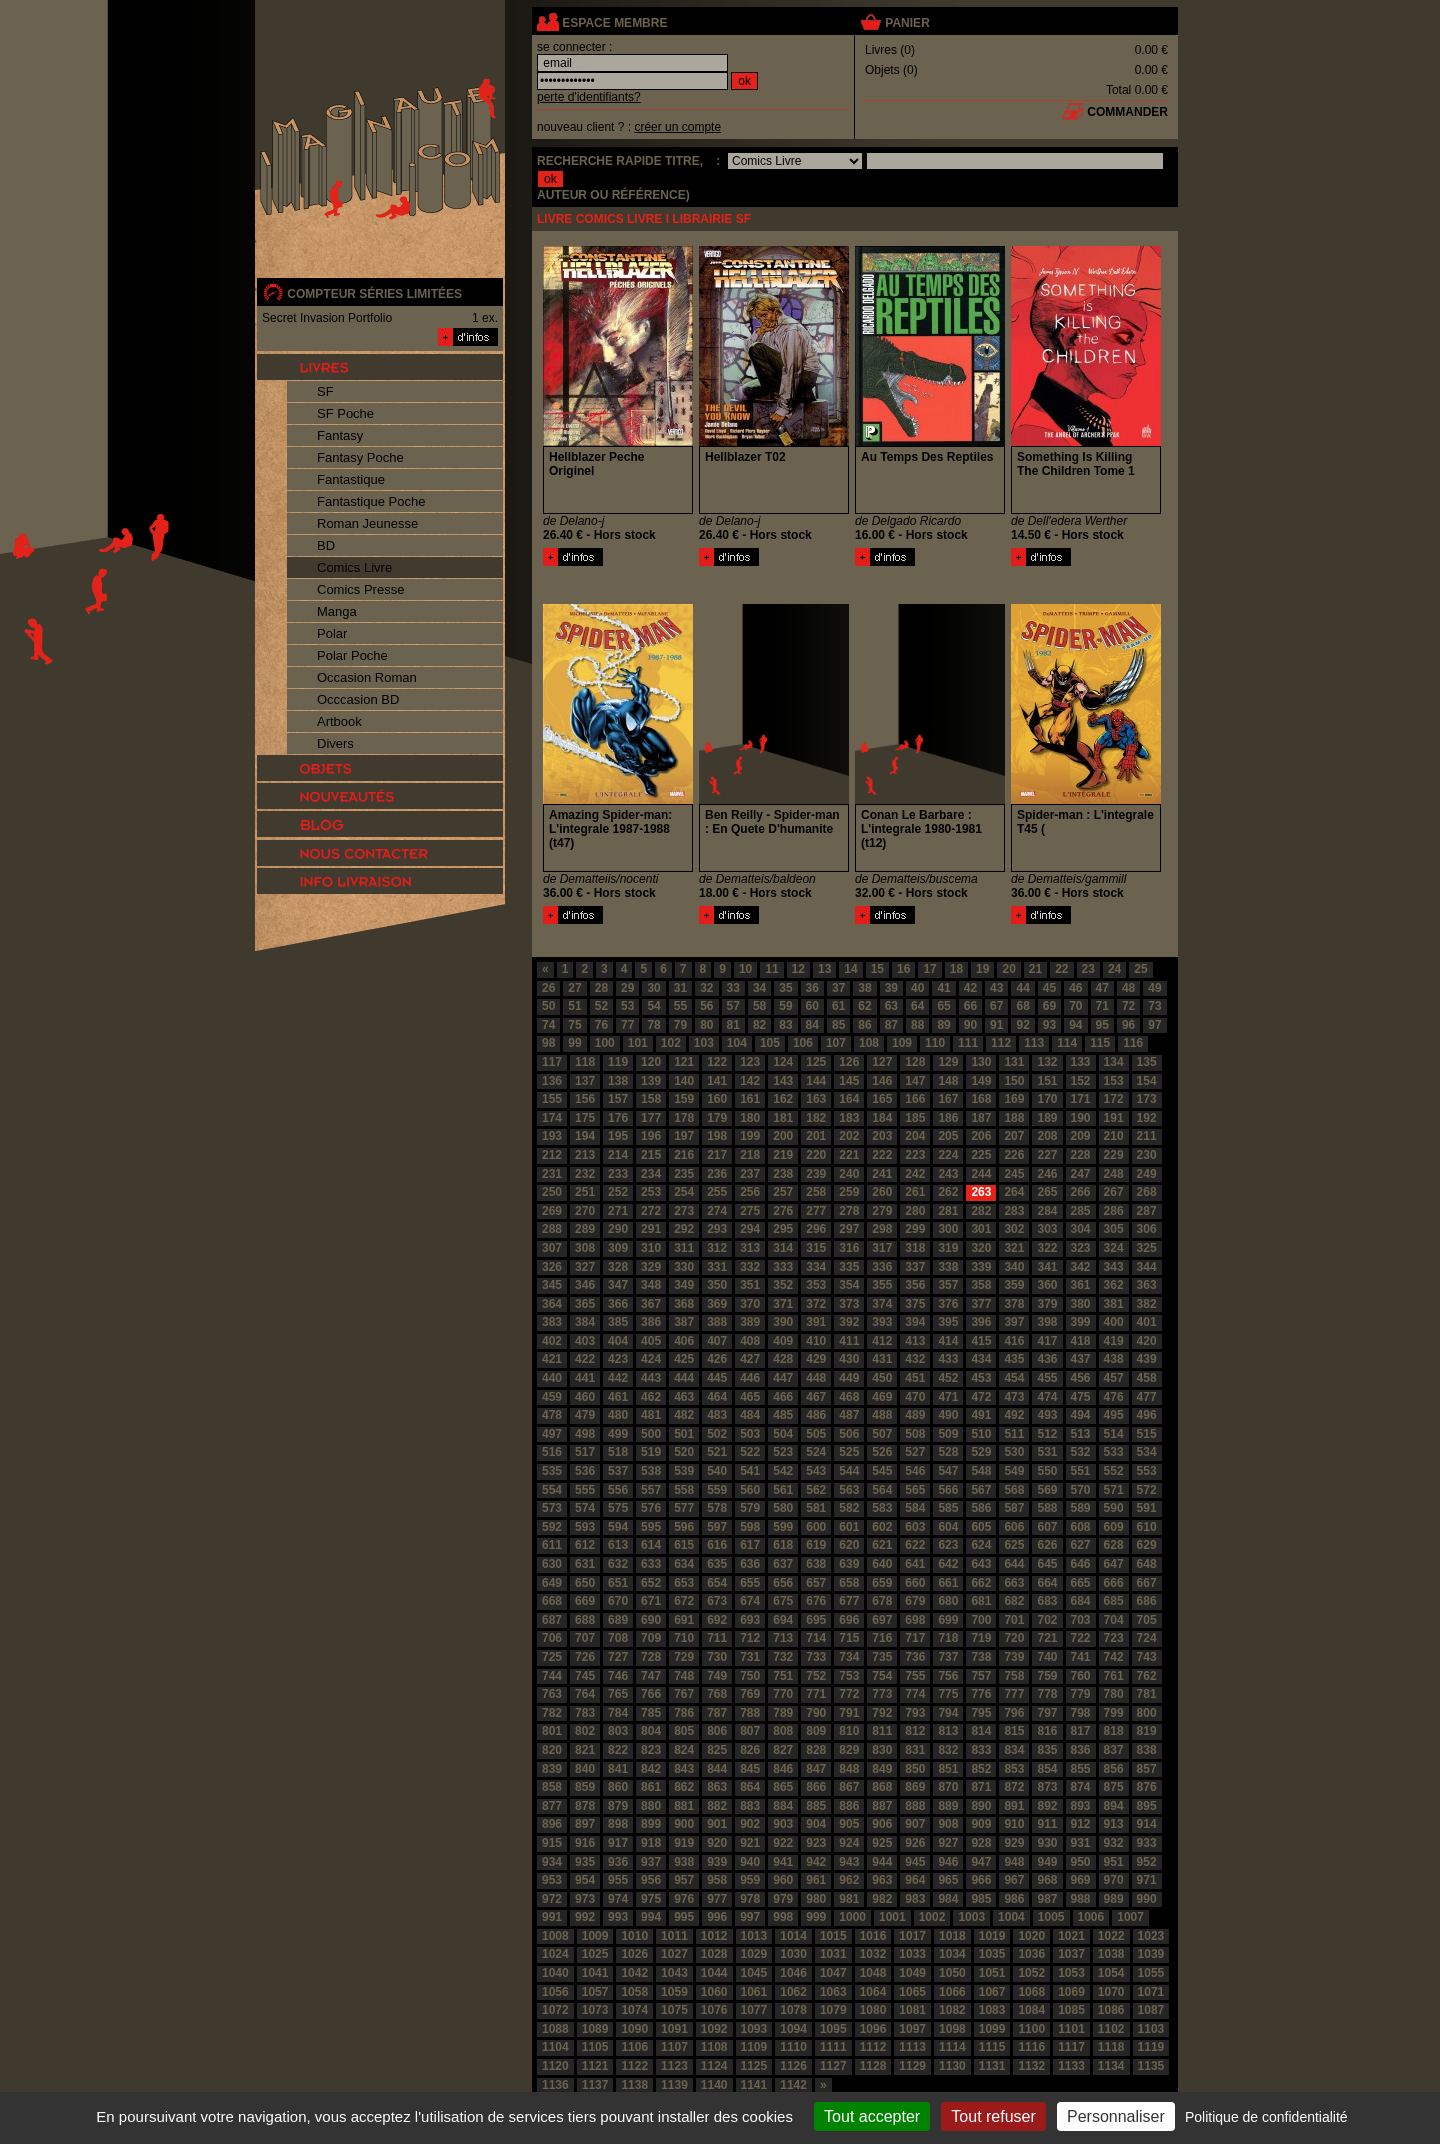 The height and width of the screenshot is (2144, 1440). I want to click on 811, so click(882, 1731).